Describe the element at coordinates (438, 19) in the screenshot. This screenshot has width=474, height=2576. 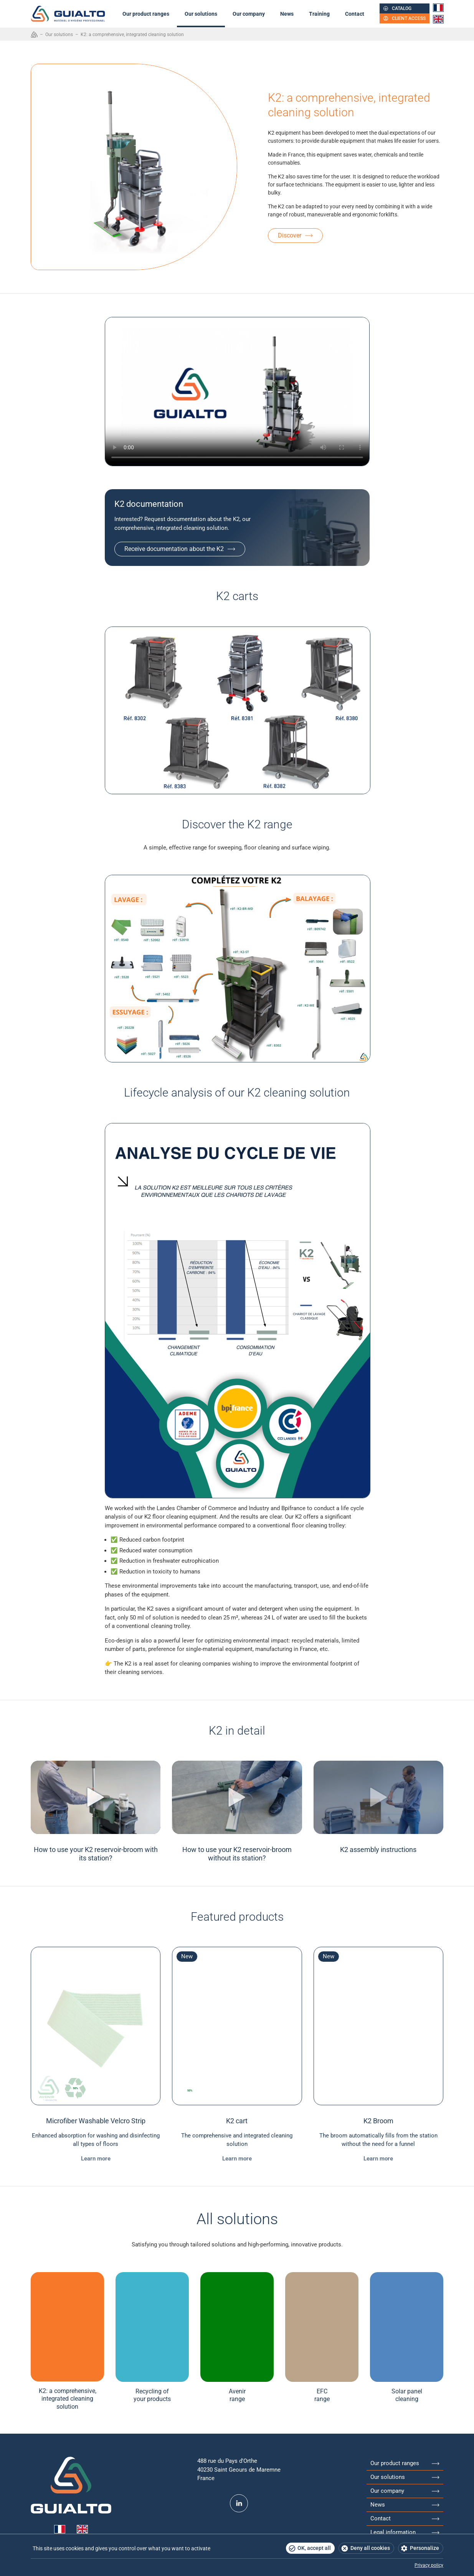
I see `English` at that location.